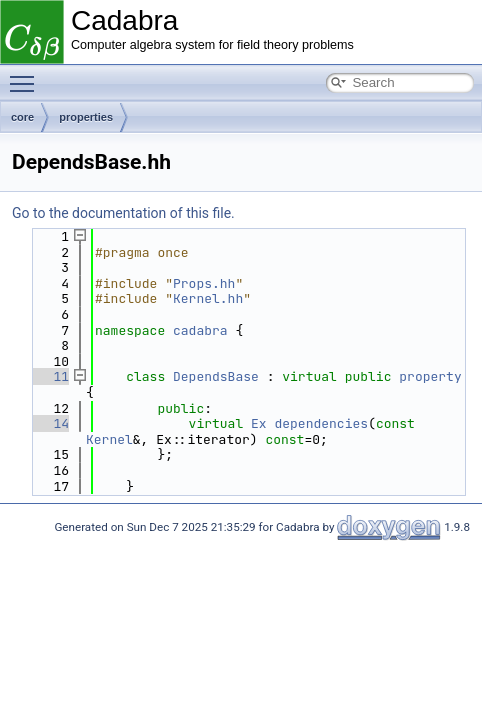 This screenshot has width=482, height=720. I want to click on Ex, so click(259, 423).